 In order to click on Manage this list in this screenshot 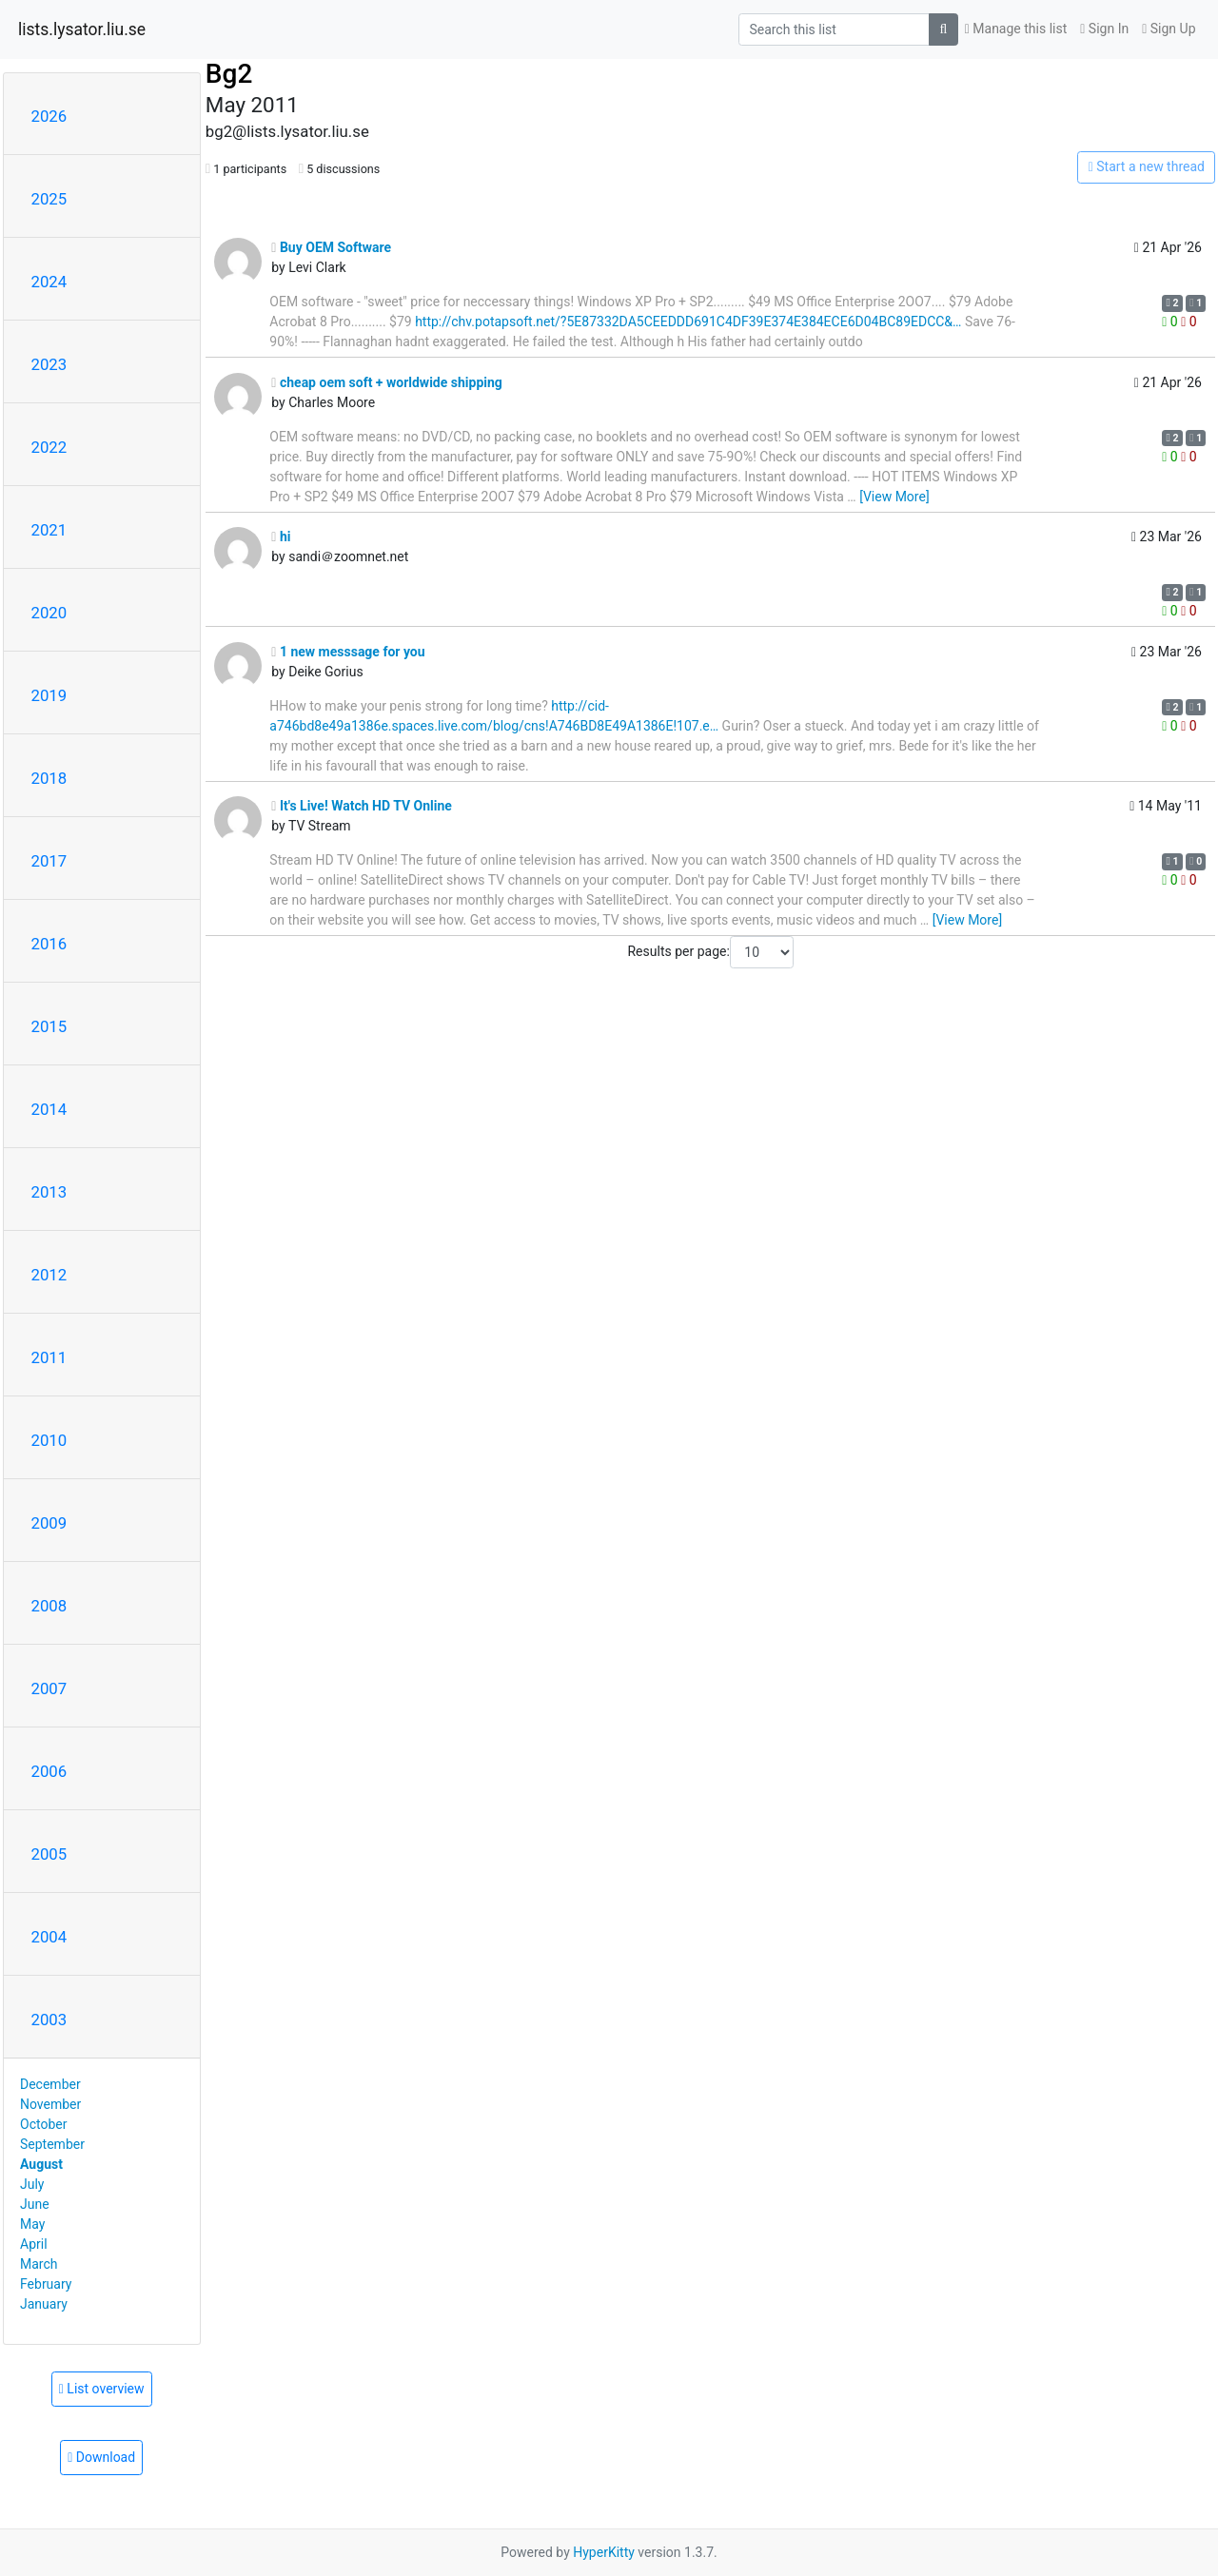, I will do `click(1016, 28)`.